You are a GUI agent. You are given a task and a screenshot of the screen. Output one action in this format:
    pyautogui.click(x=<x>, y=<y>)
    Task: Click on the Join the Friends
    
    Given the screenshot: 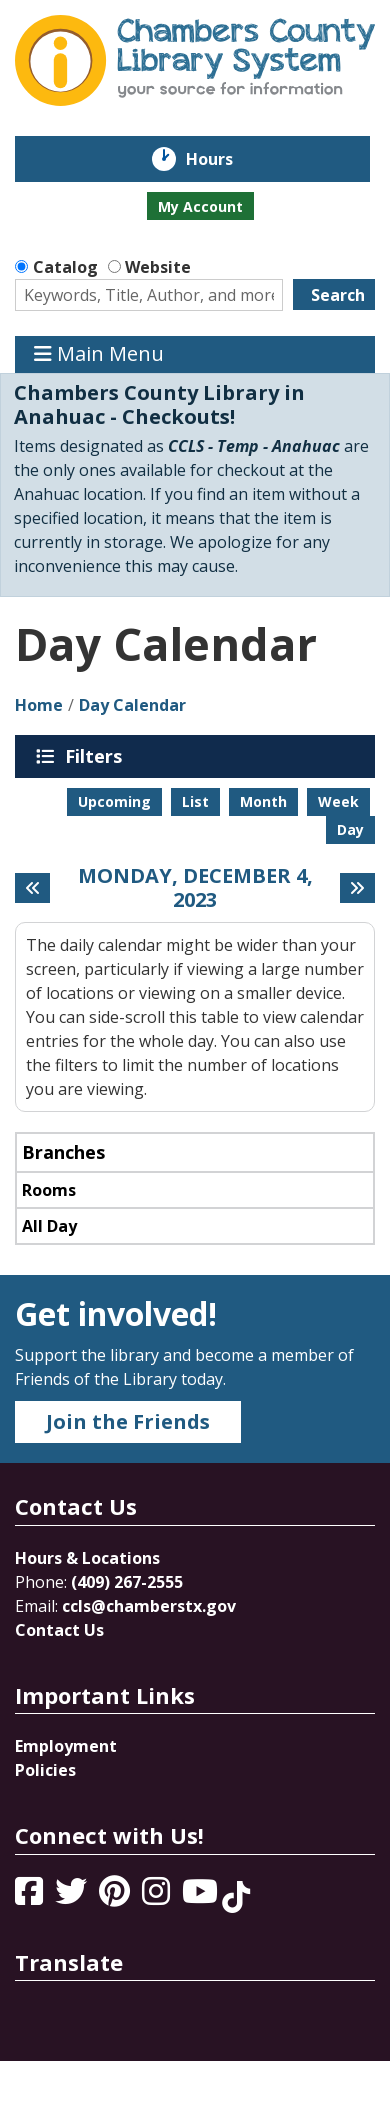 What is the action you would take?
    pyautogui.click(x=128, y=1421)
    